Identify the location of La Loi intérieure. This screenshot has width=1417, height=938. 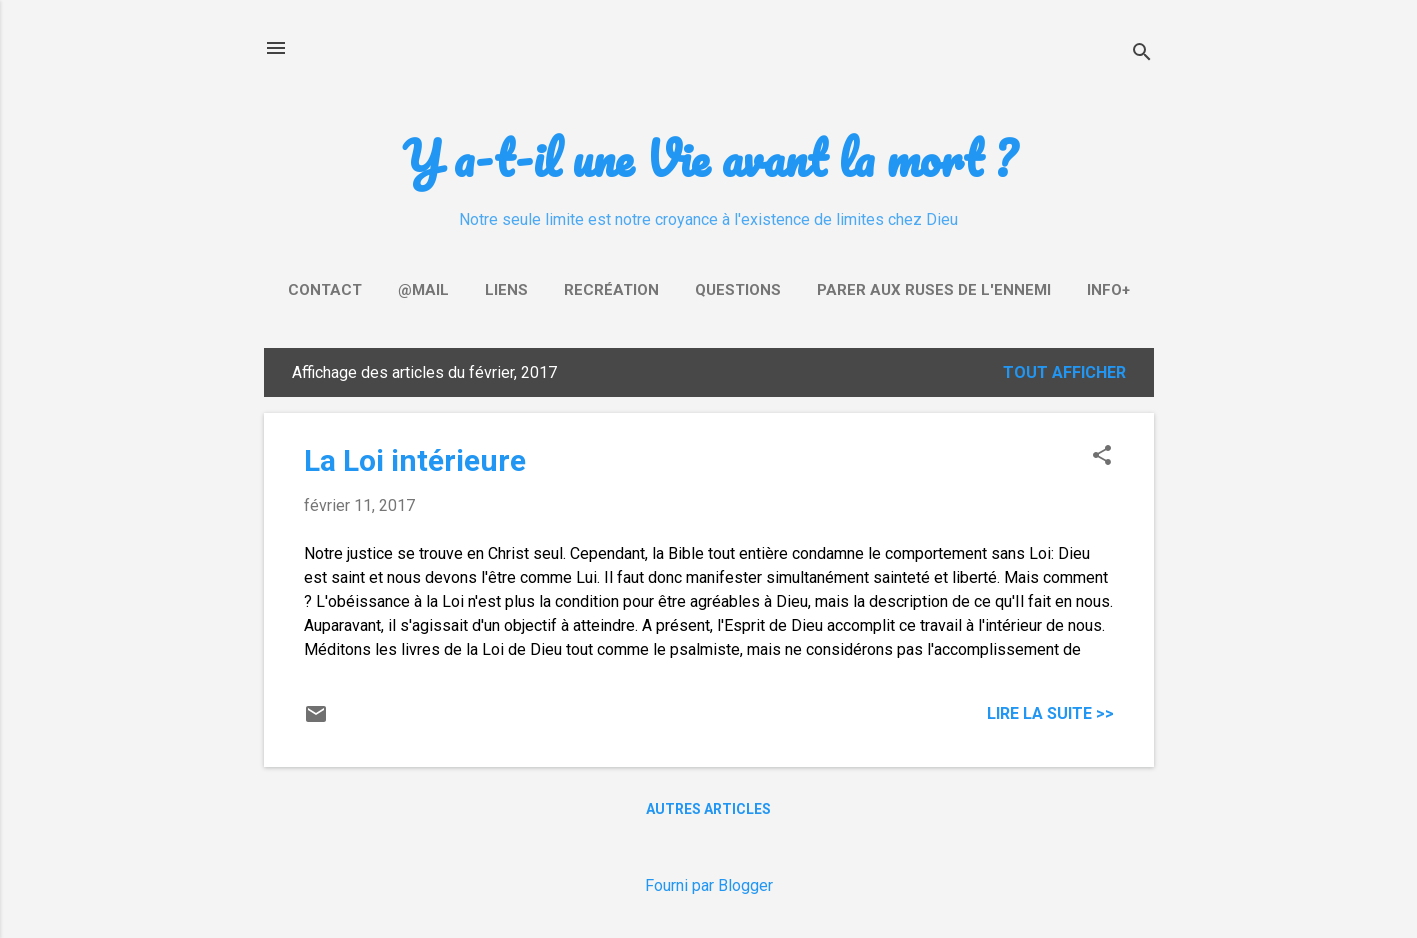
(415, 460).